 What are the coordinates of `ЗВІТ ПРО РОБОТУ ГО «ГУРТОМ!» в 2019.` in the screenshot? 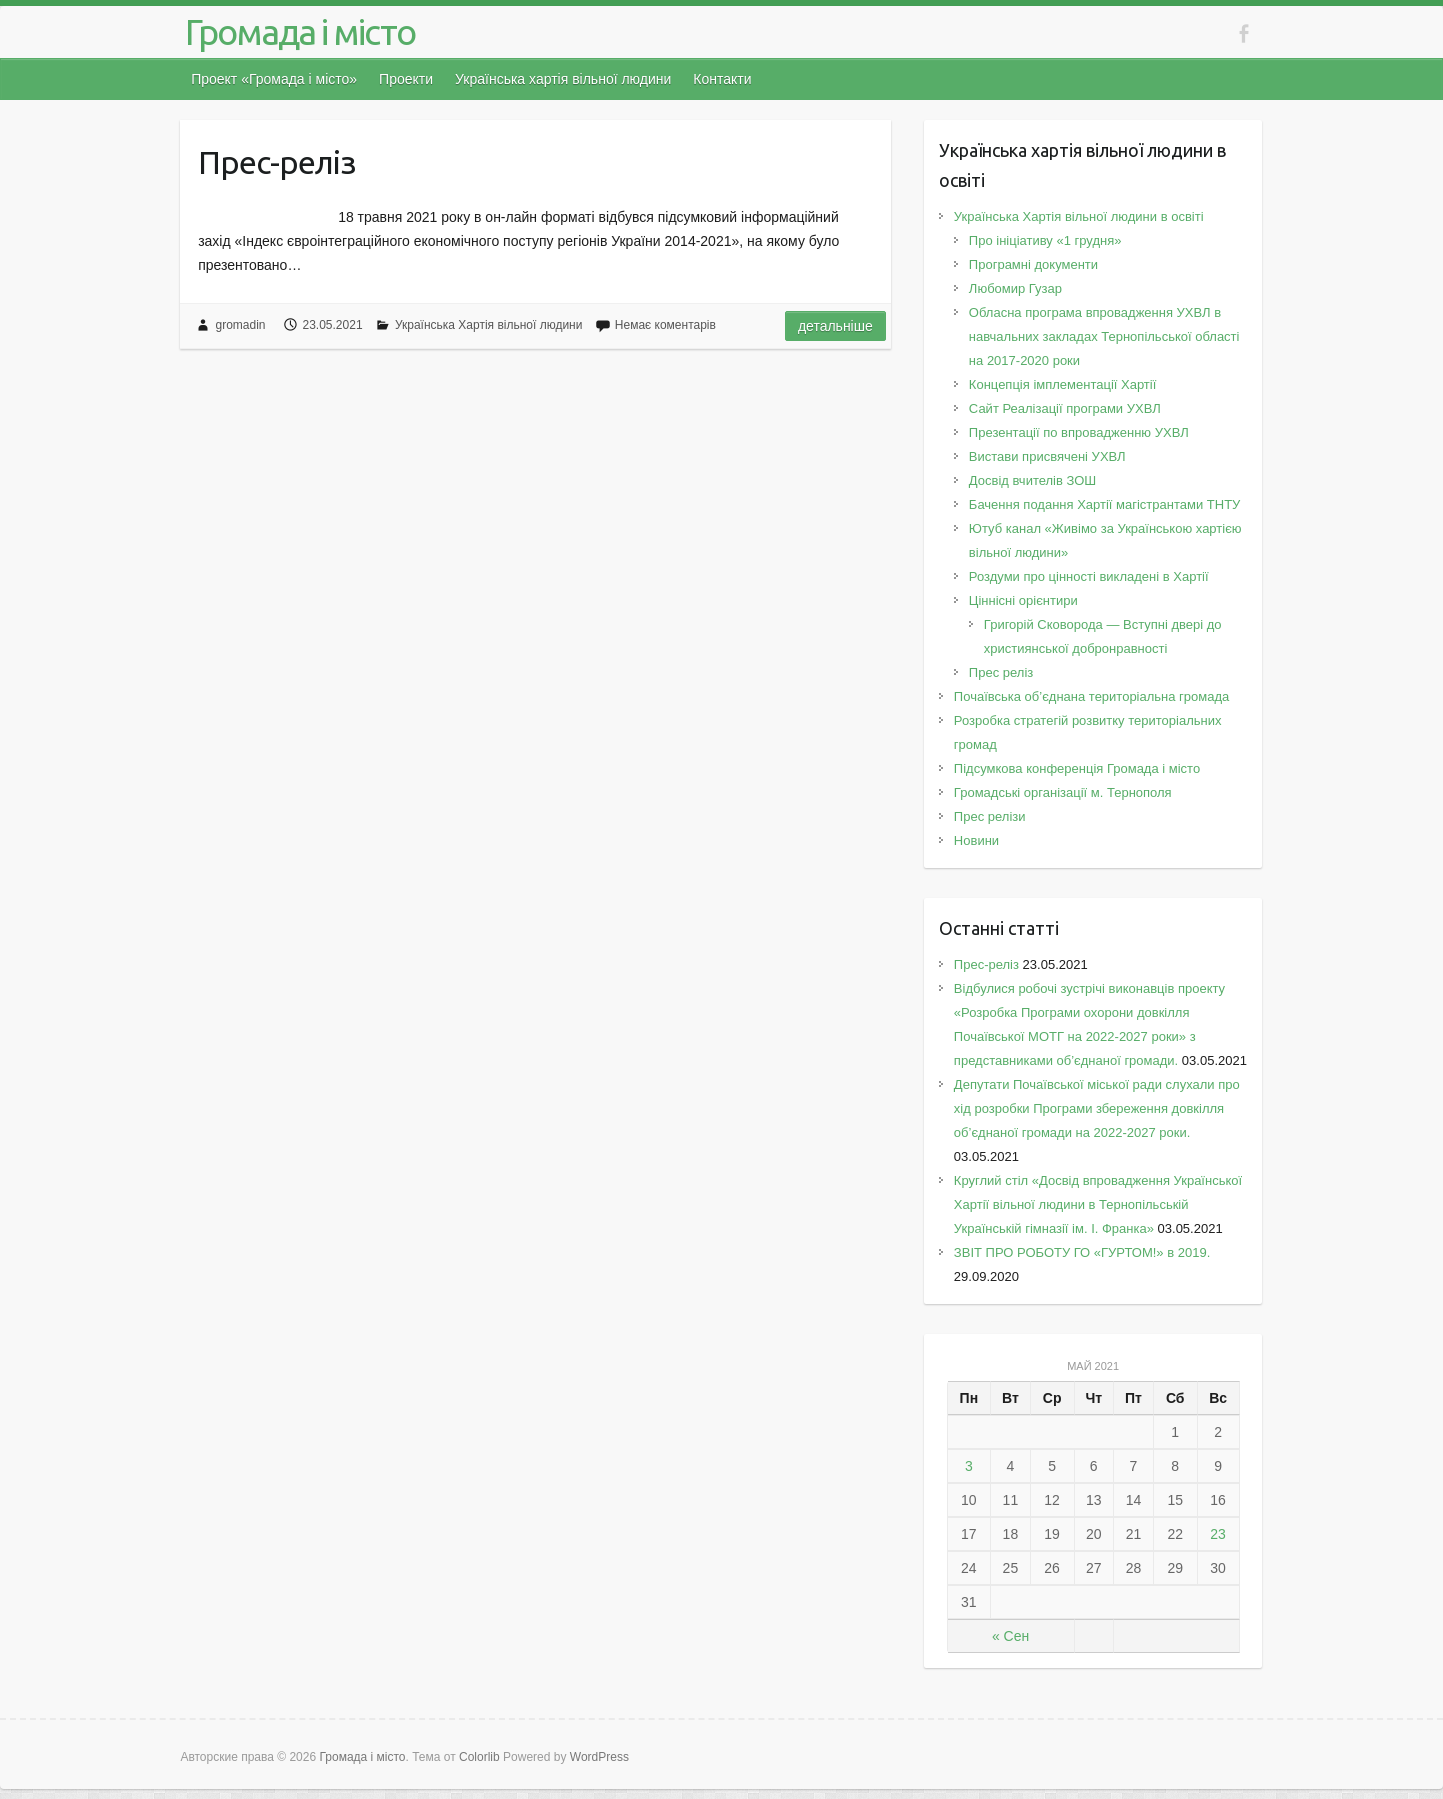 It's located at (1086, 1252).